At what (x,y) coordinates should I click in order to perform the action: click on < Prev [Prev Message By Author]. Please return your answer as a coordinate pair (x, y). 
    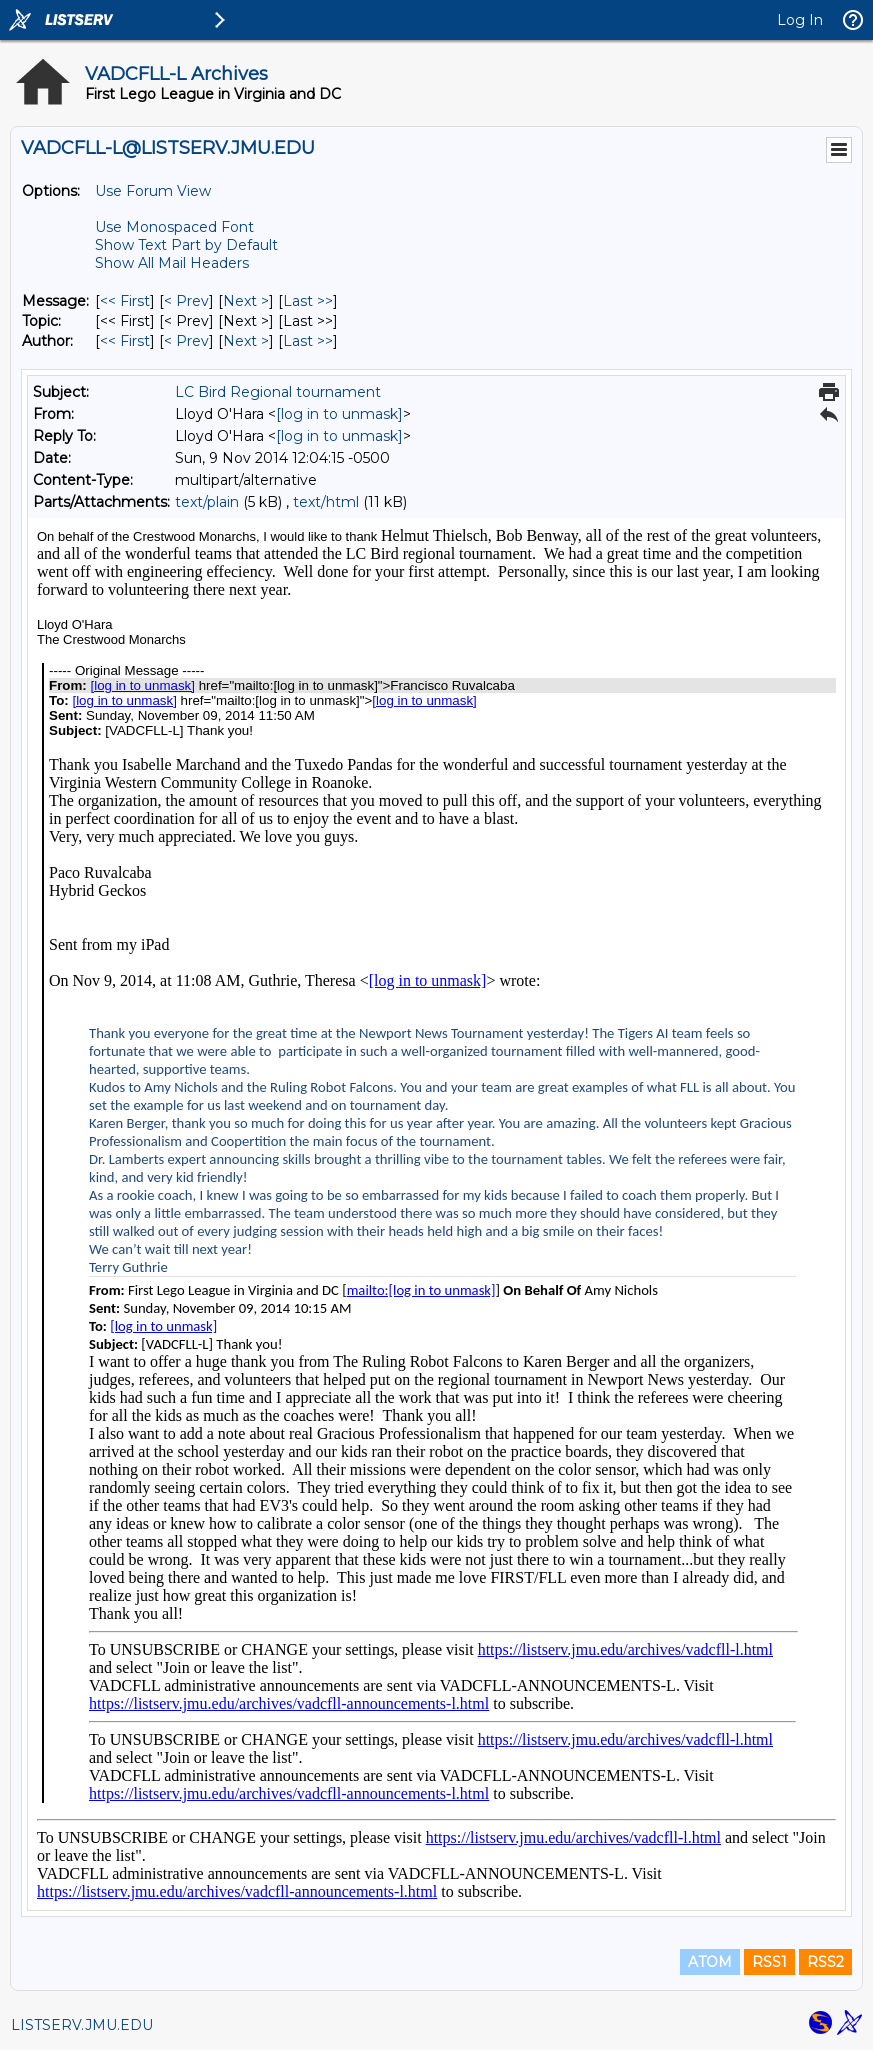
    Looking at the image, I should click on (186, 341).